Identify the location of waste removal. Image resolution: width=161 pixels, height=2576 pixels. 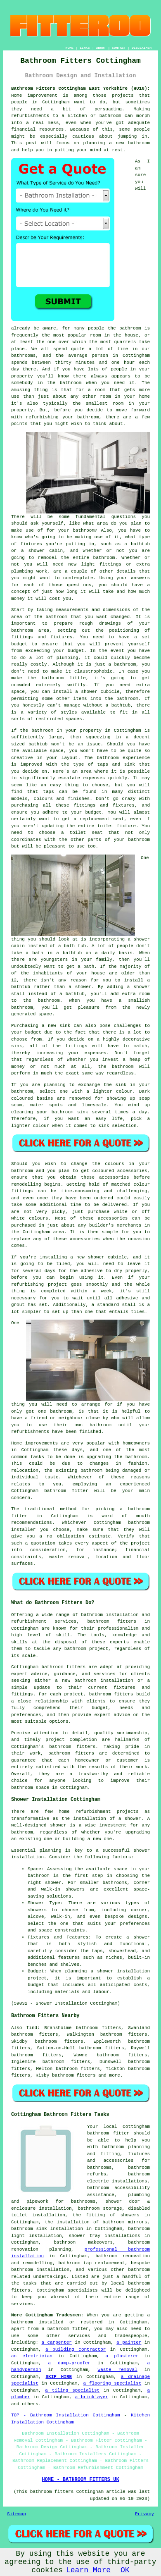
(117, 2369).